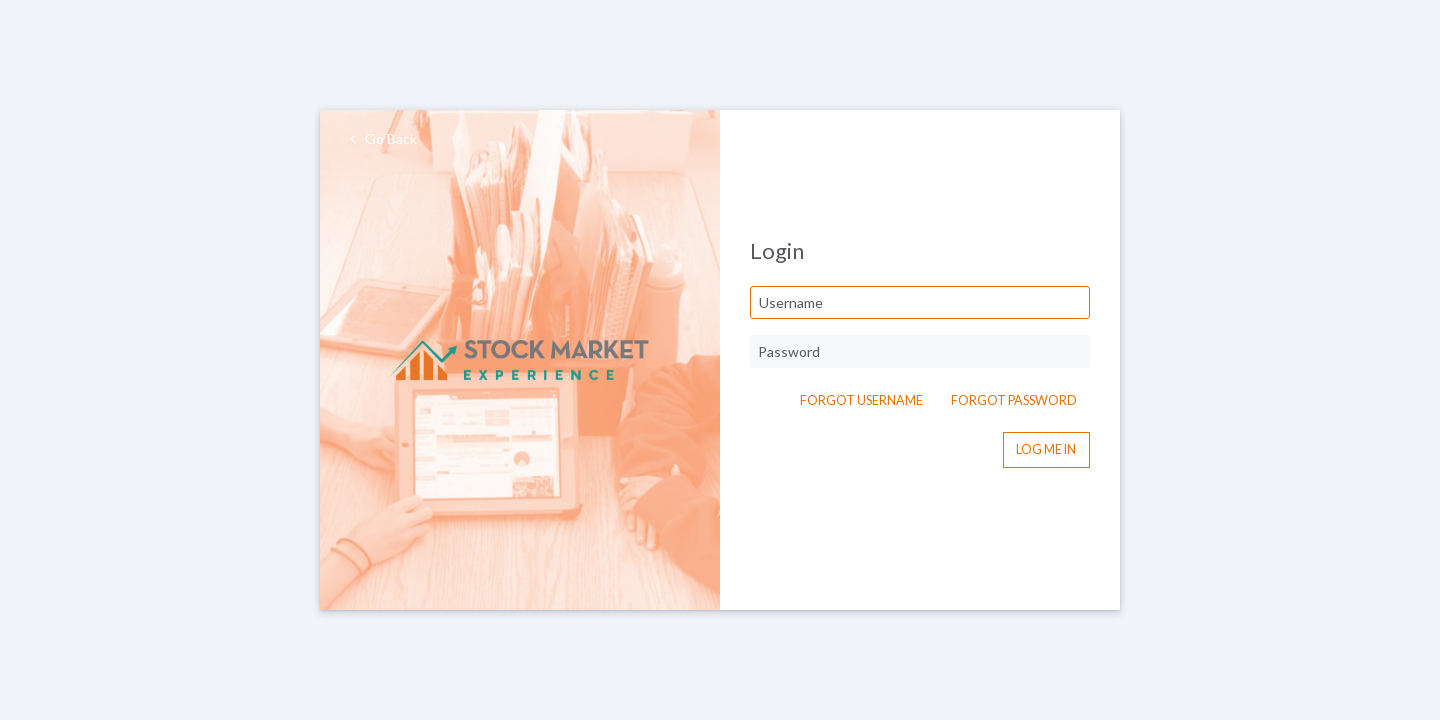 The width and height of the screenshot is (1440, 720). Describe the element at coordinates (861, 400) in the screenshot. I see `Forgot Username` at that location.